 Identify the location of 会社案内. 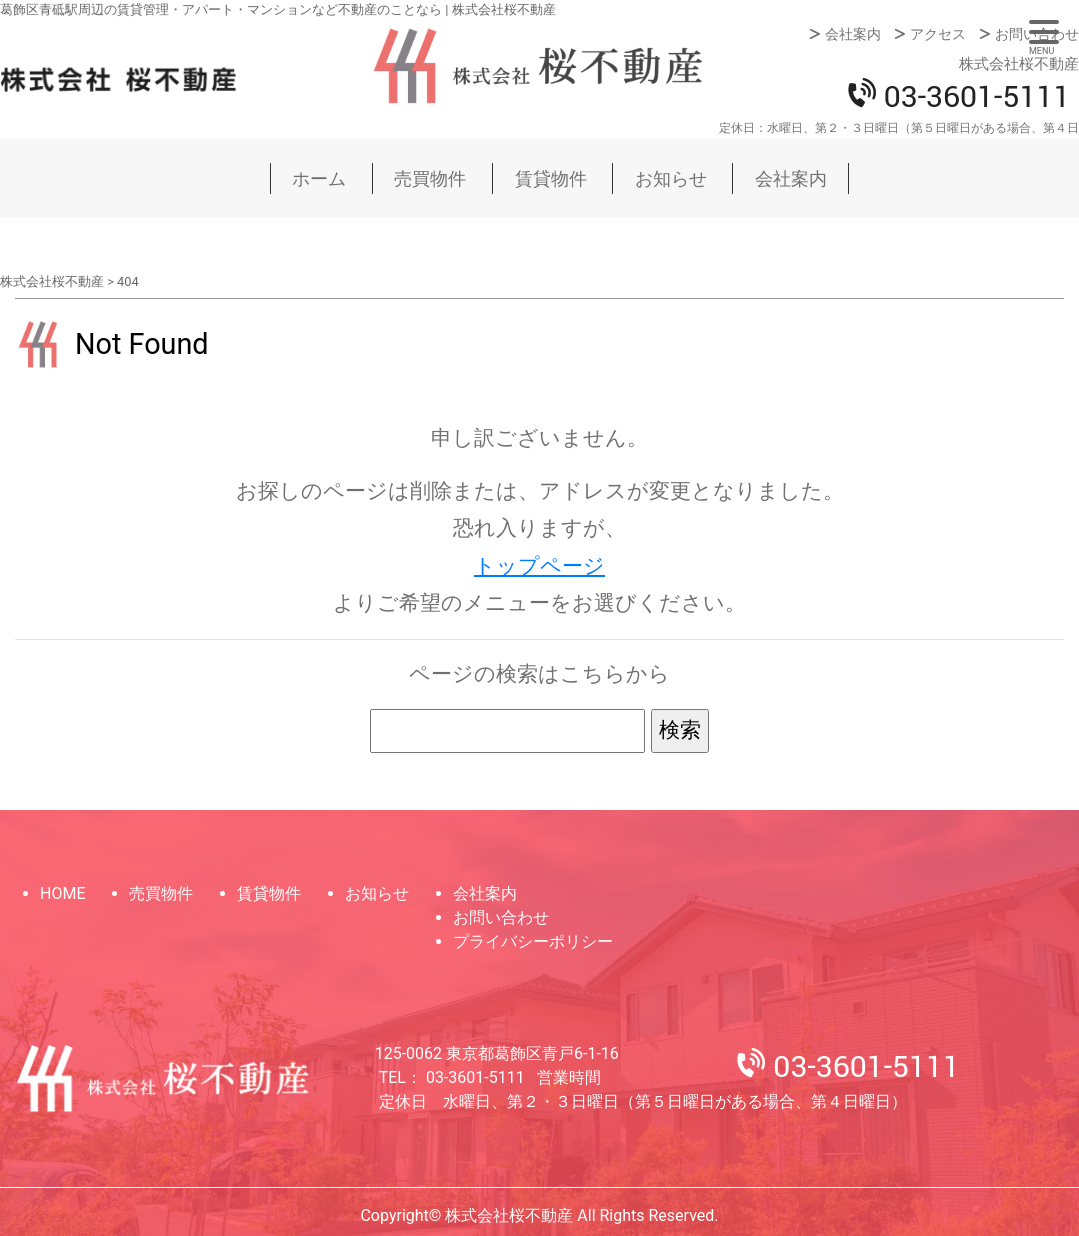
(853, 34).